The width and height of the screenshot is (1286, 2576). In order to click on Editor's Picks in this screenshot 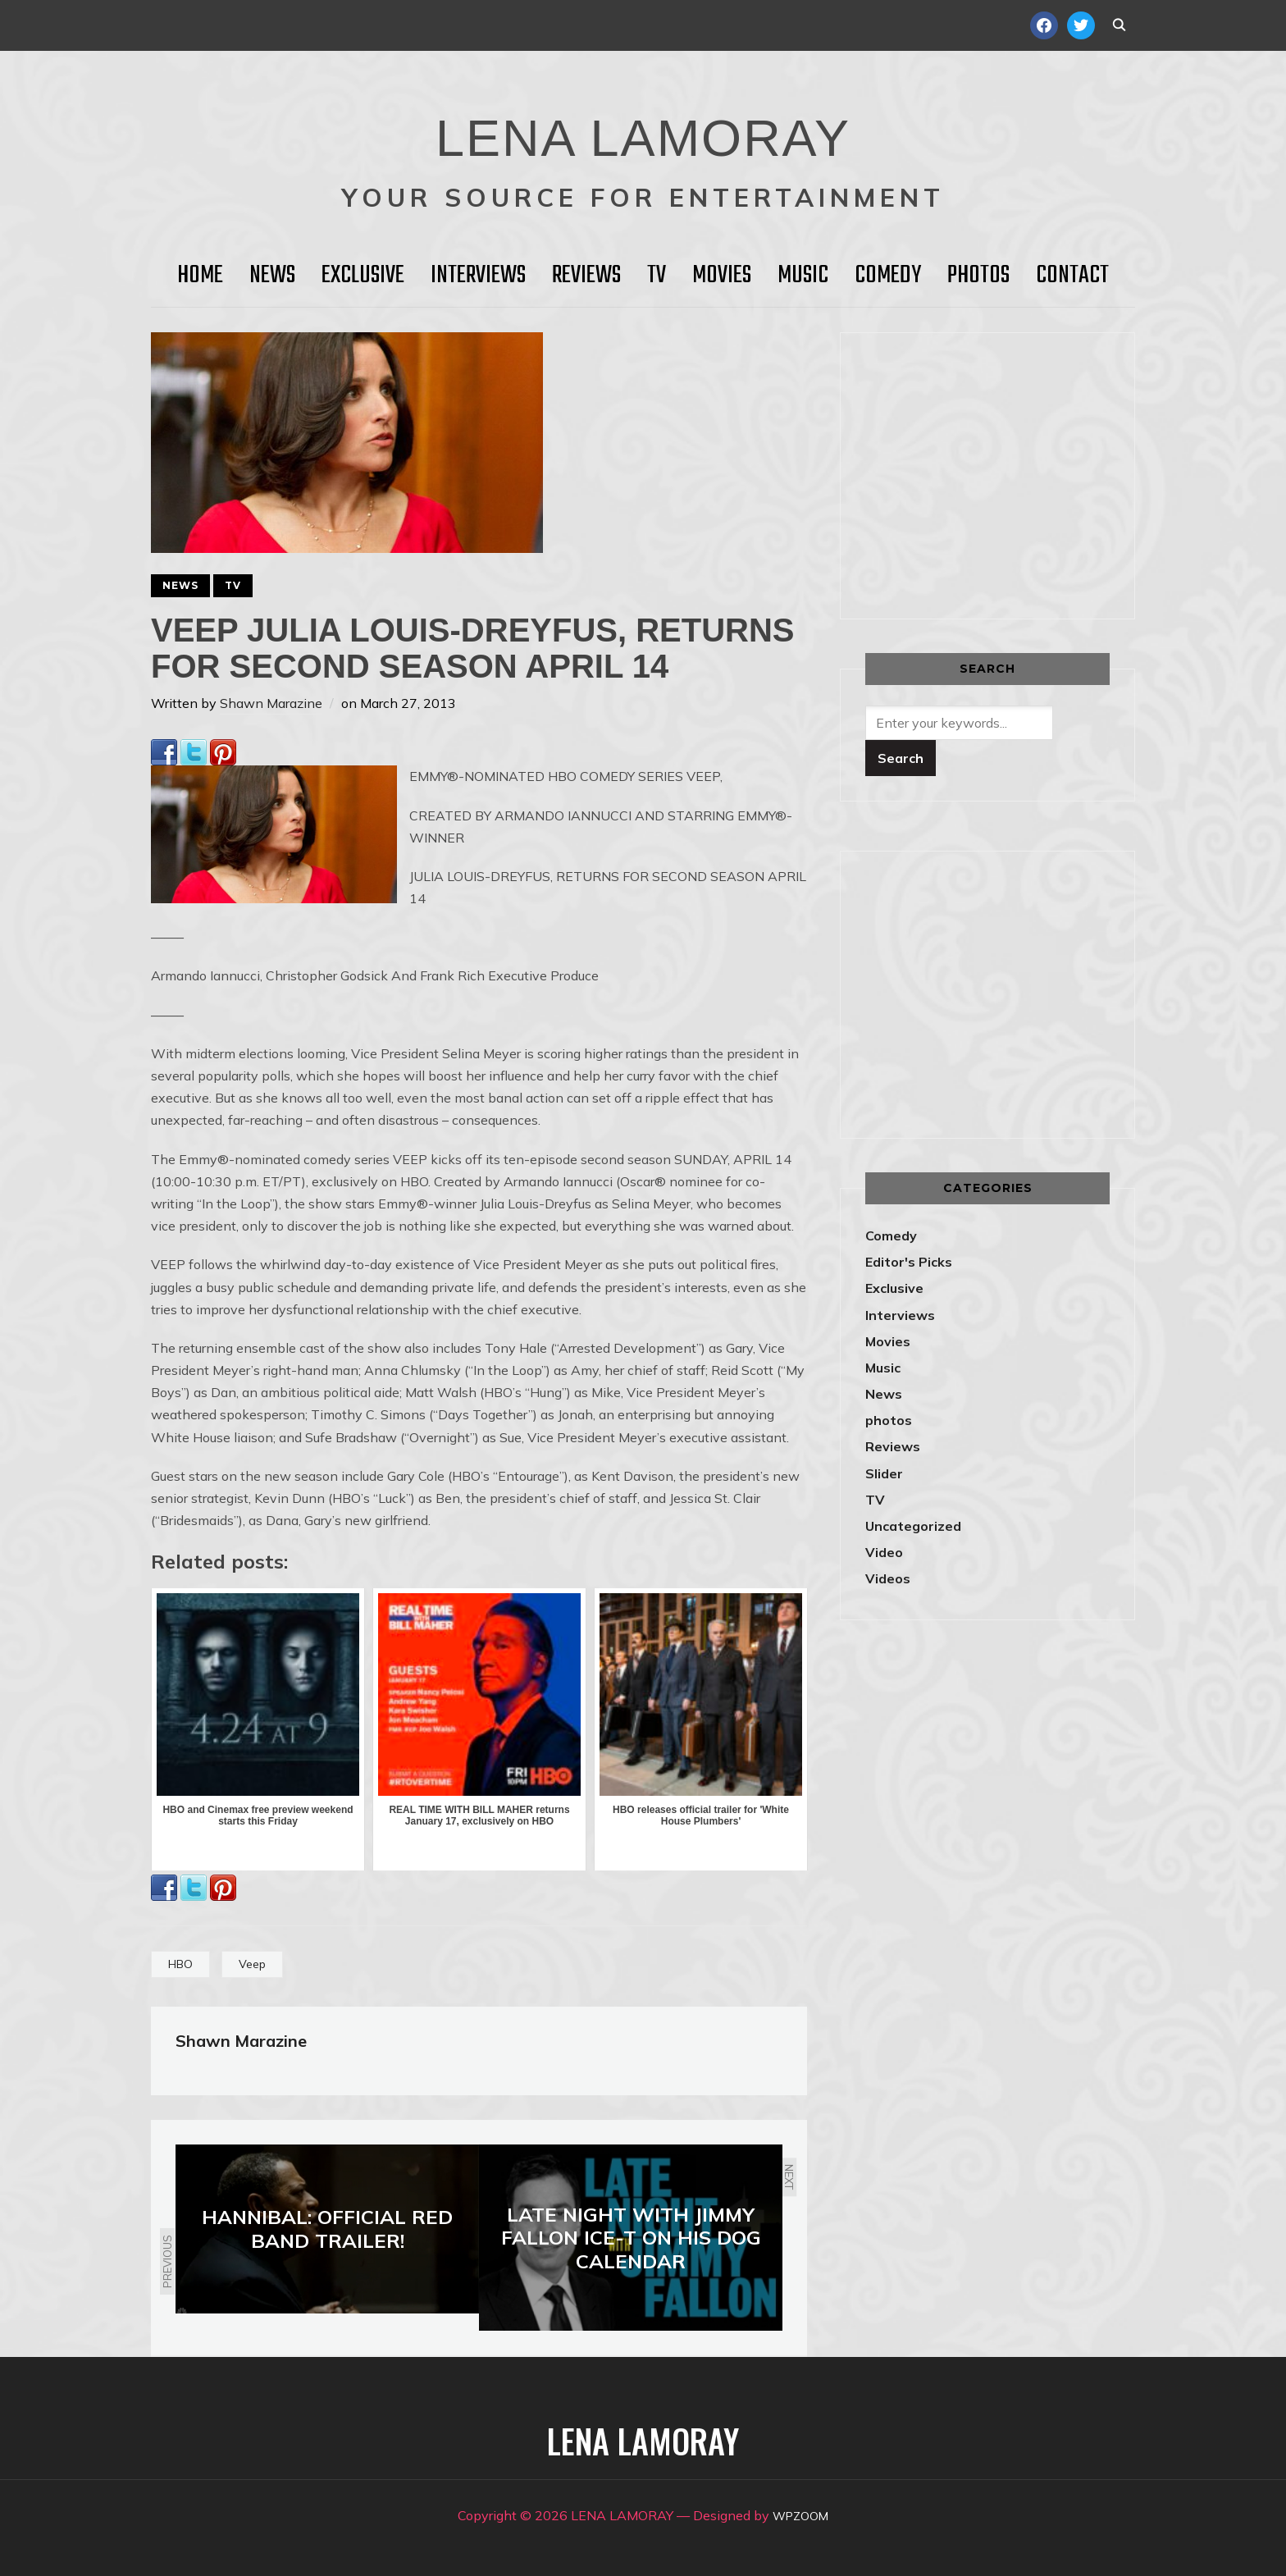, I will do `click(908, 1262)`.